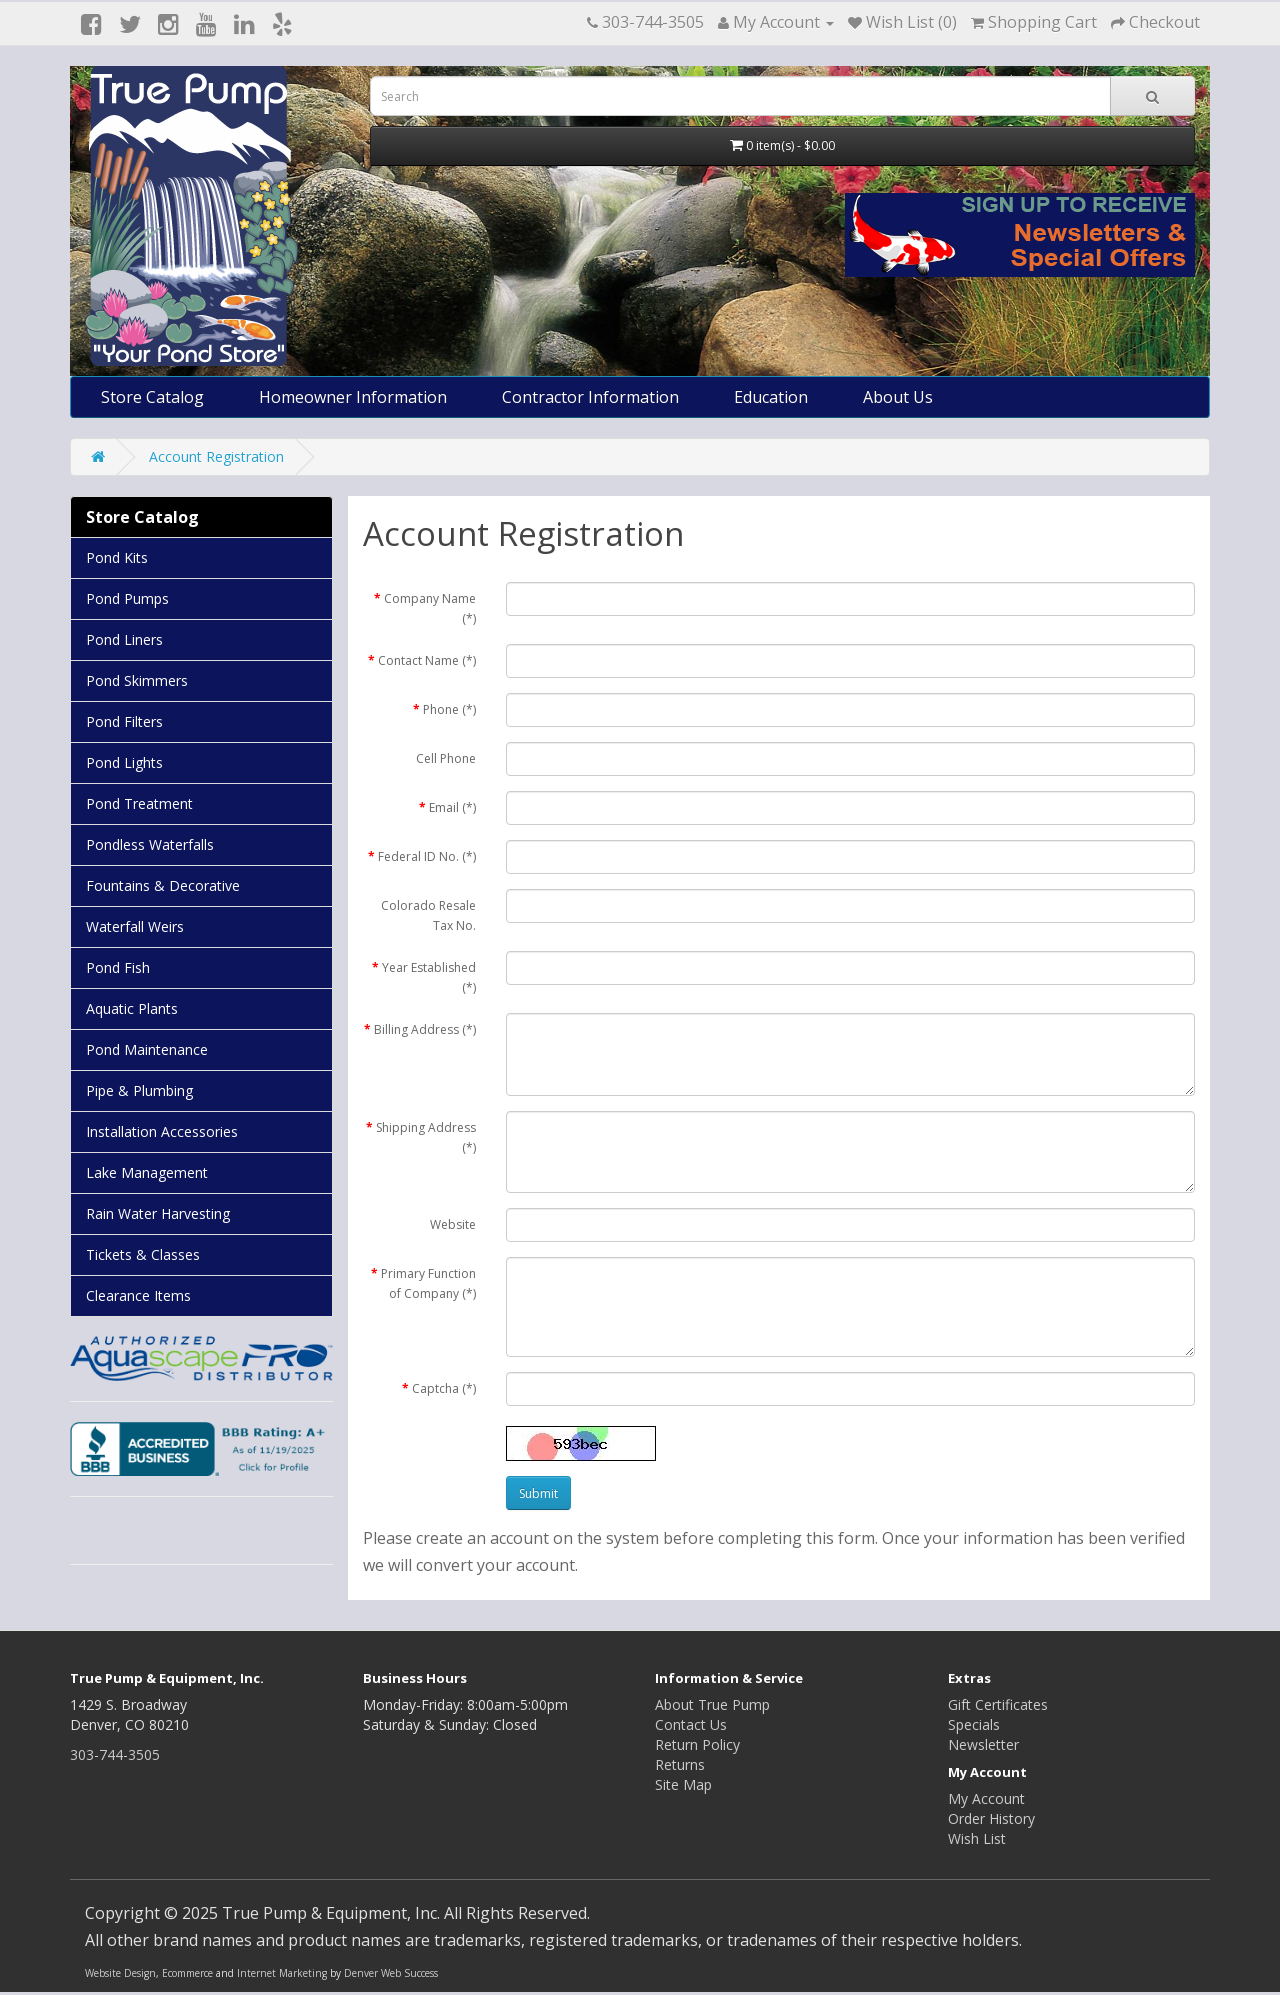  Describe the element at coordinates (139, 803) in the screenshot. I see `Pond Treatment` at that location.